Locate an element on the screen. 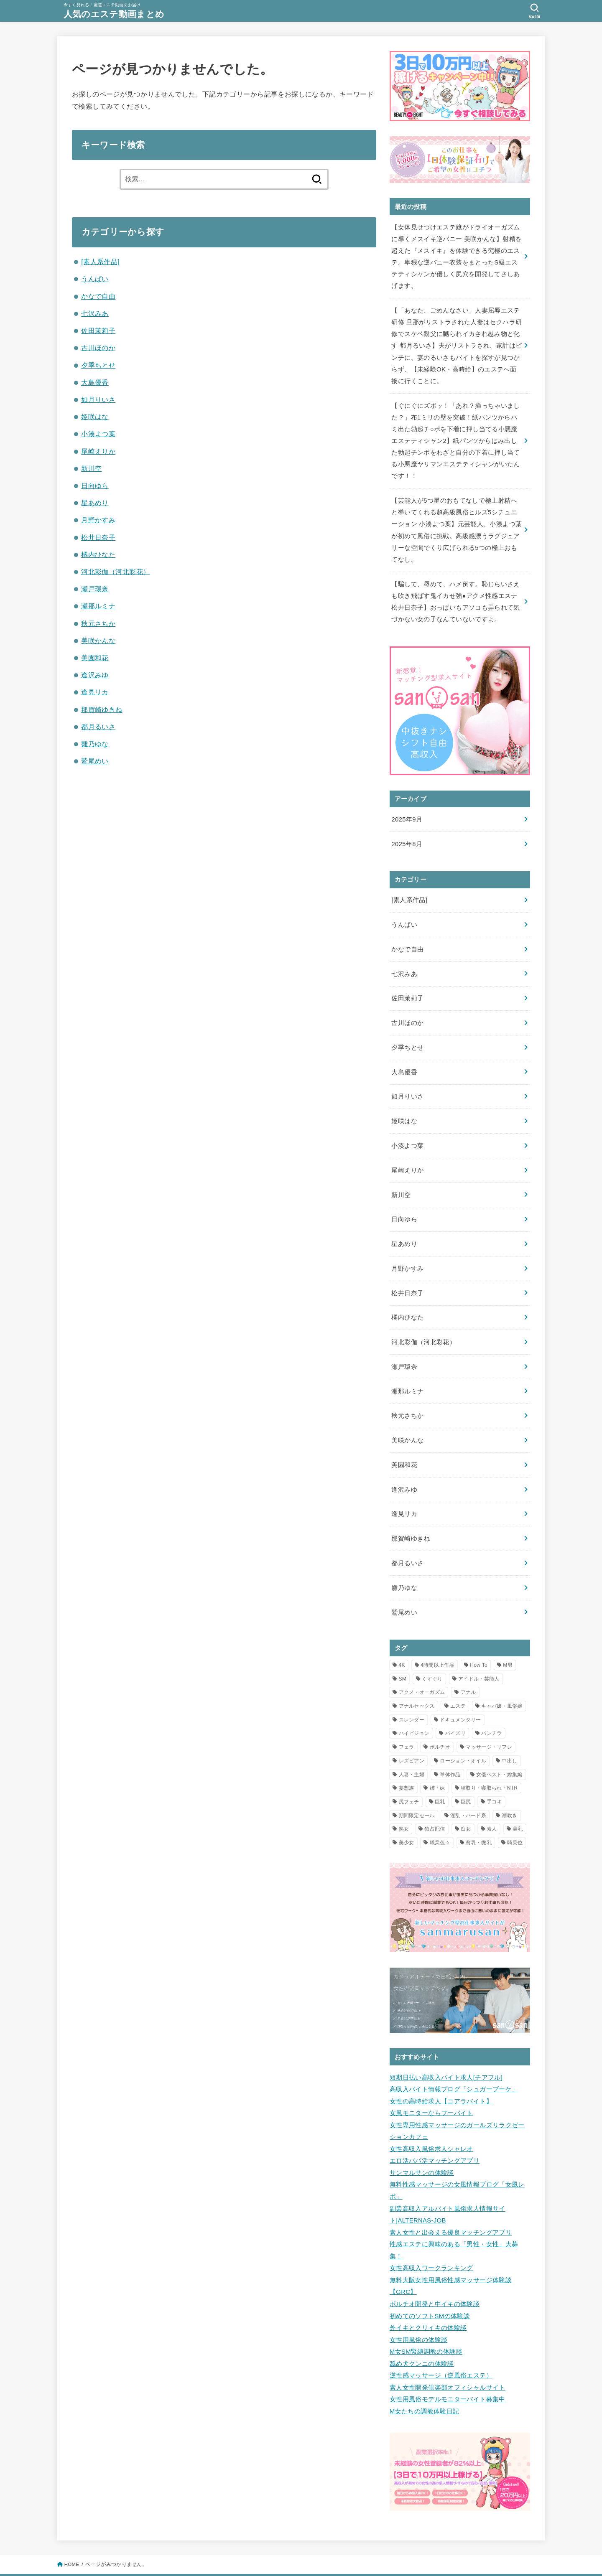 The image size is (602, 2576). 秋元さちか is located at coordinates (98, 623).